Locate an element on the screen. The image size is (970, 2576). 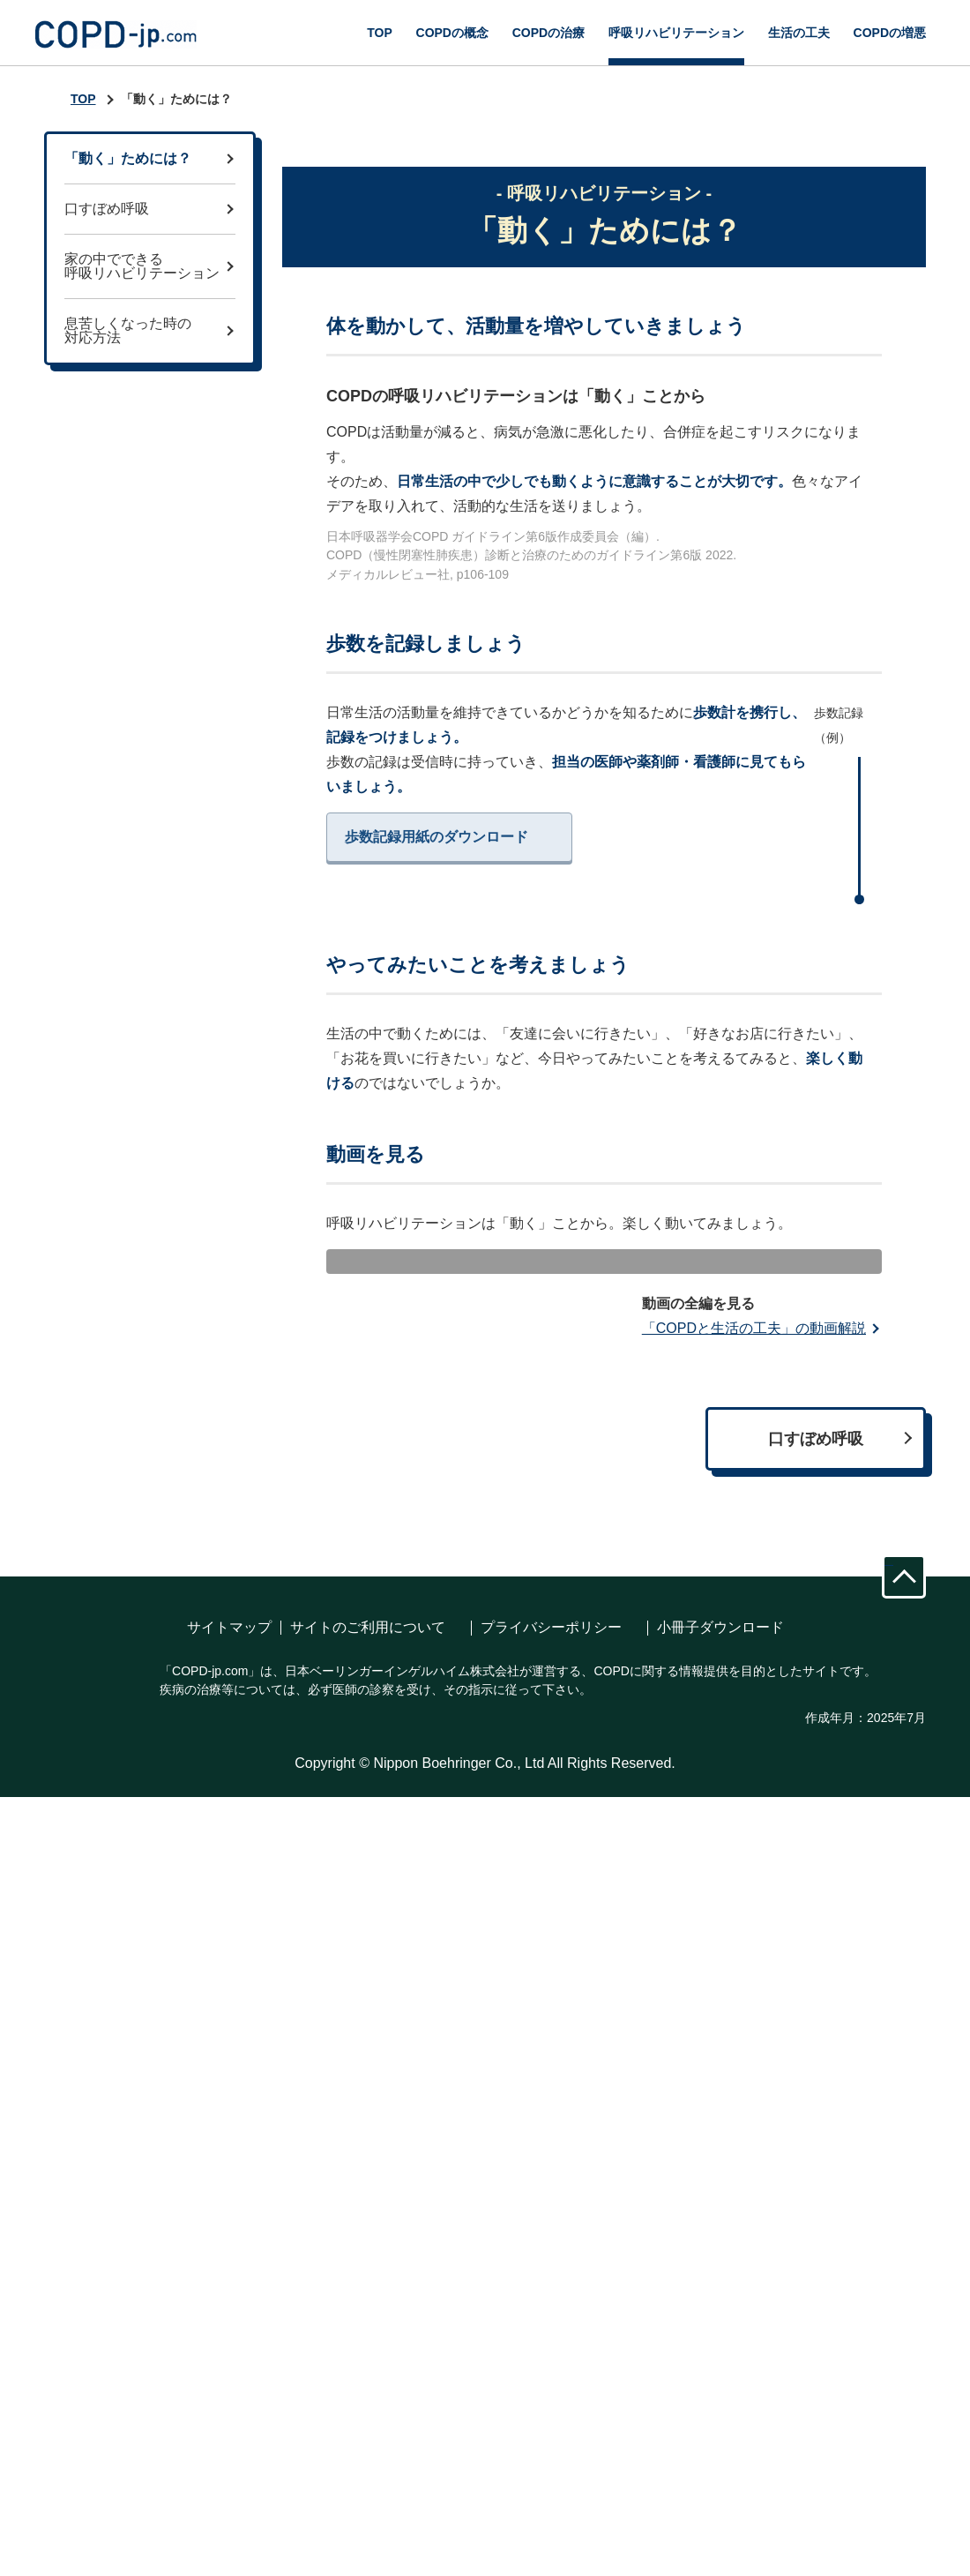
「COPDと生活の工夫」の動画解説 is located at coordinates (754, 2089).